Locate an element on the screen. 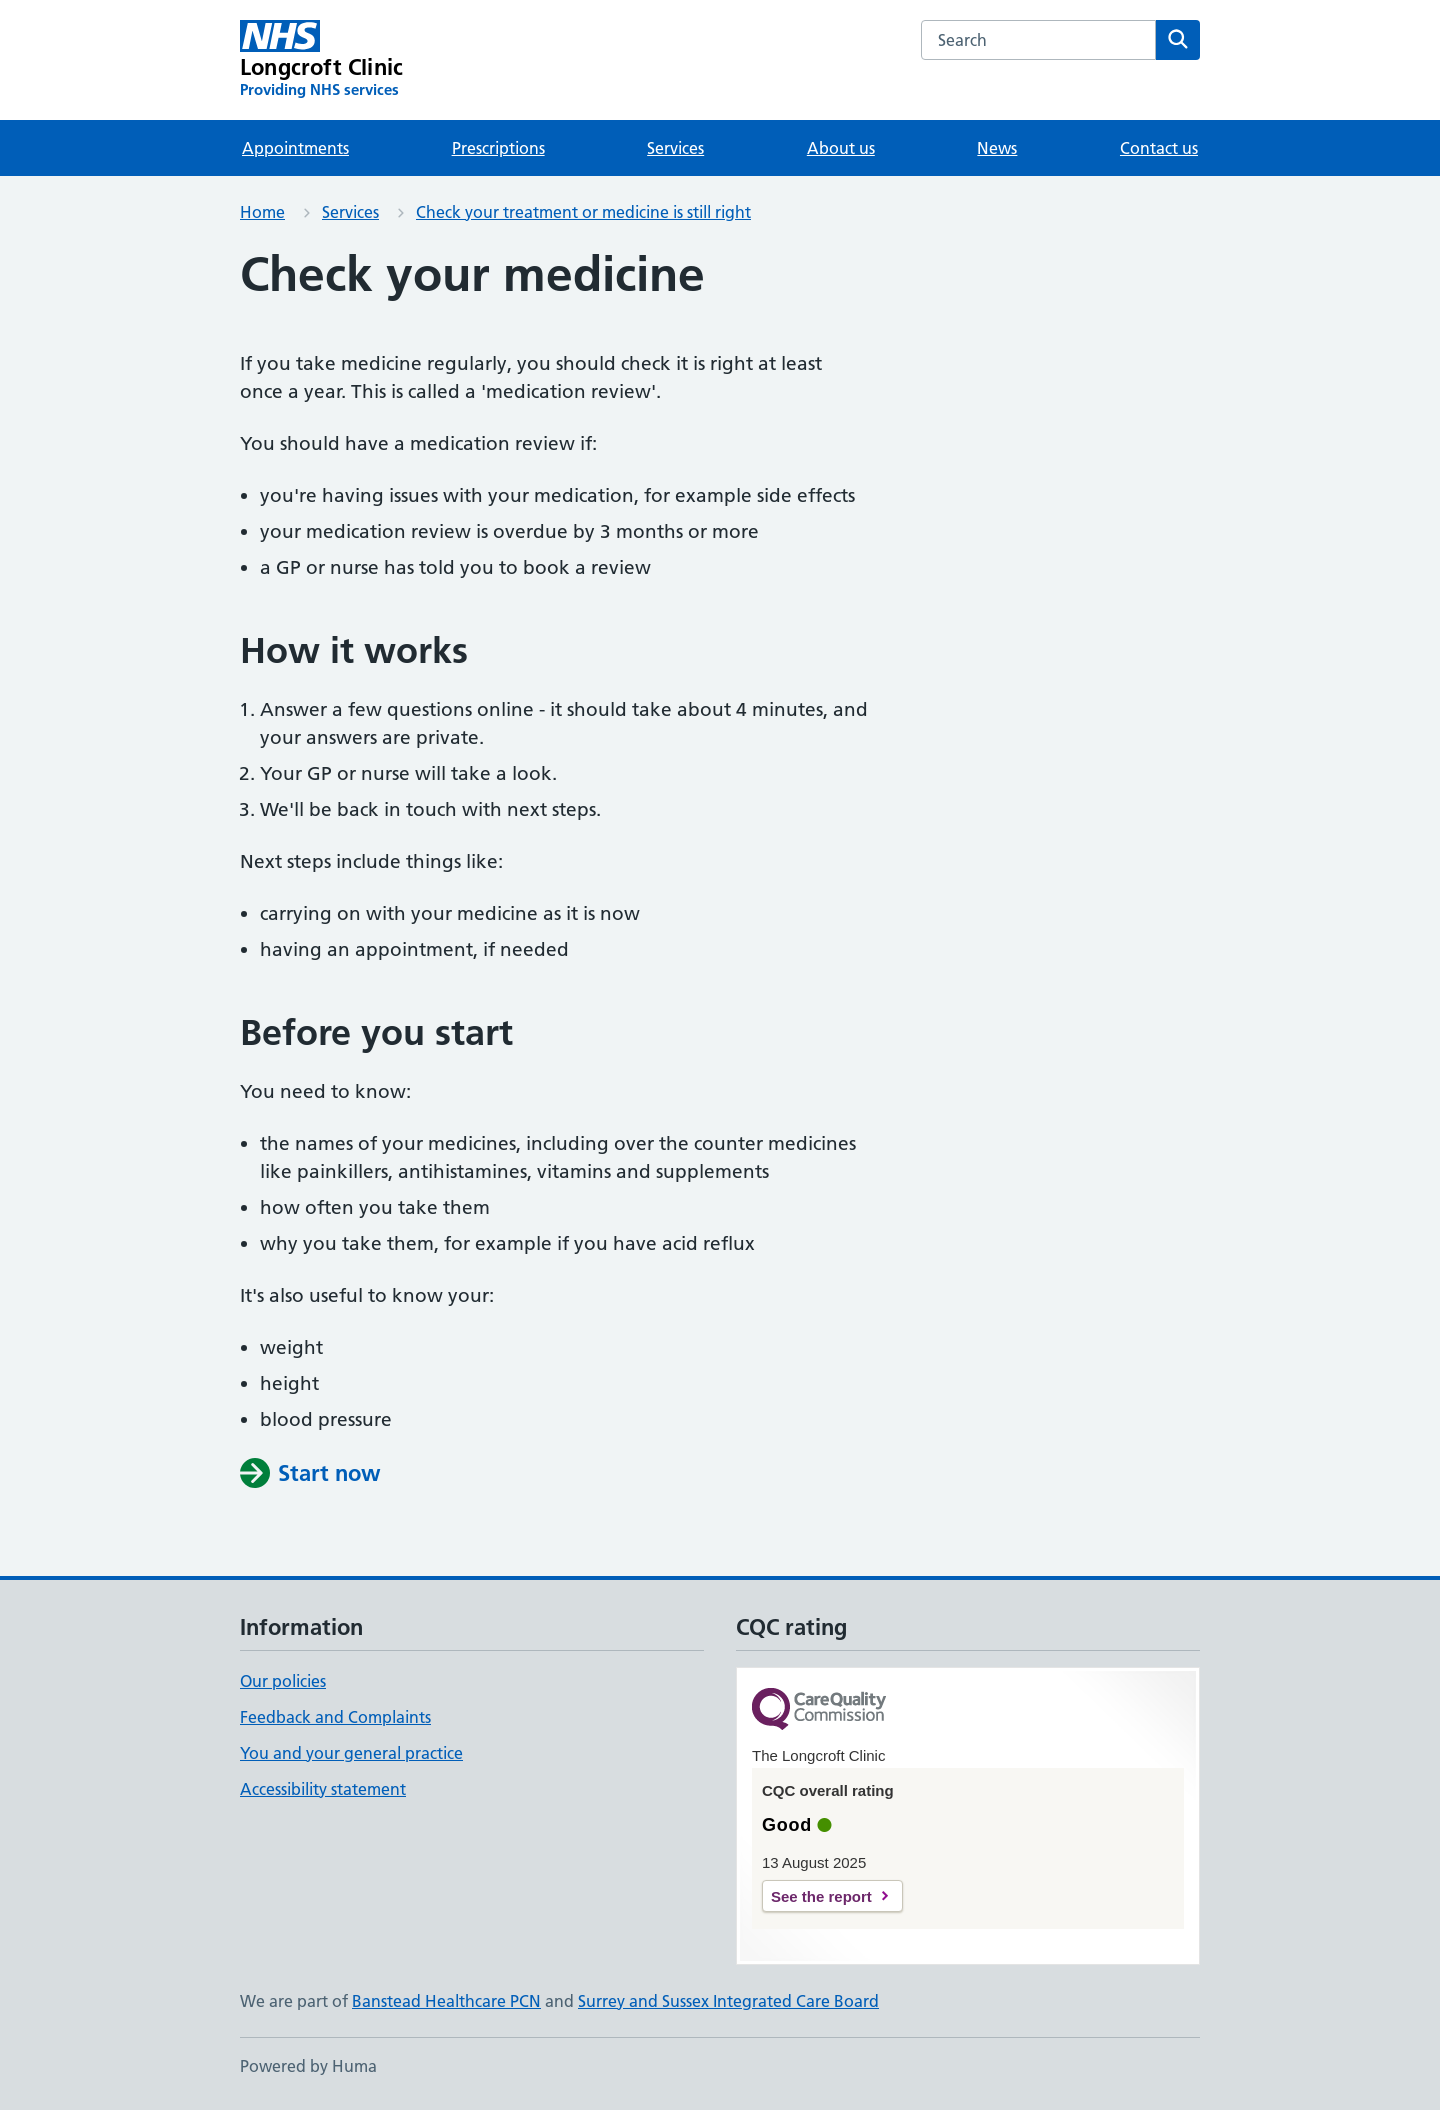 The height and width of the screenshot is (2110, 1440). Contact us is located at coordinates (1159, 148).